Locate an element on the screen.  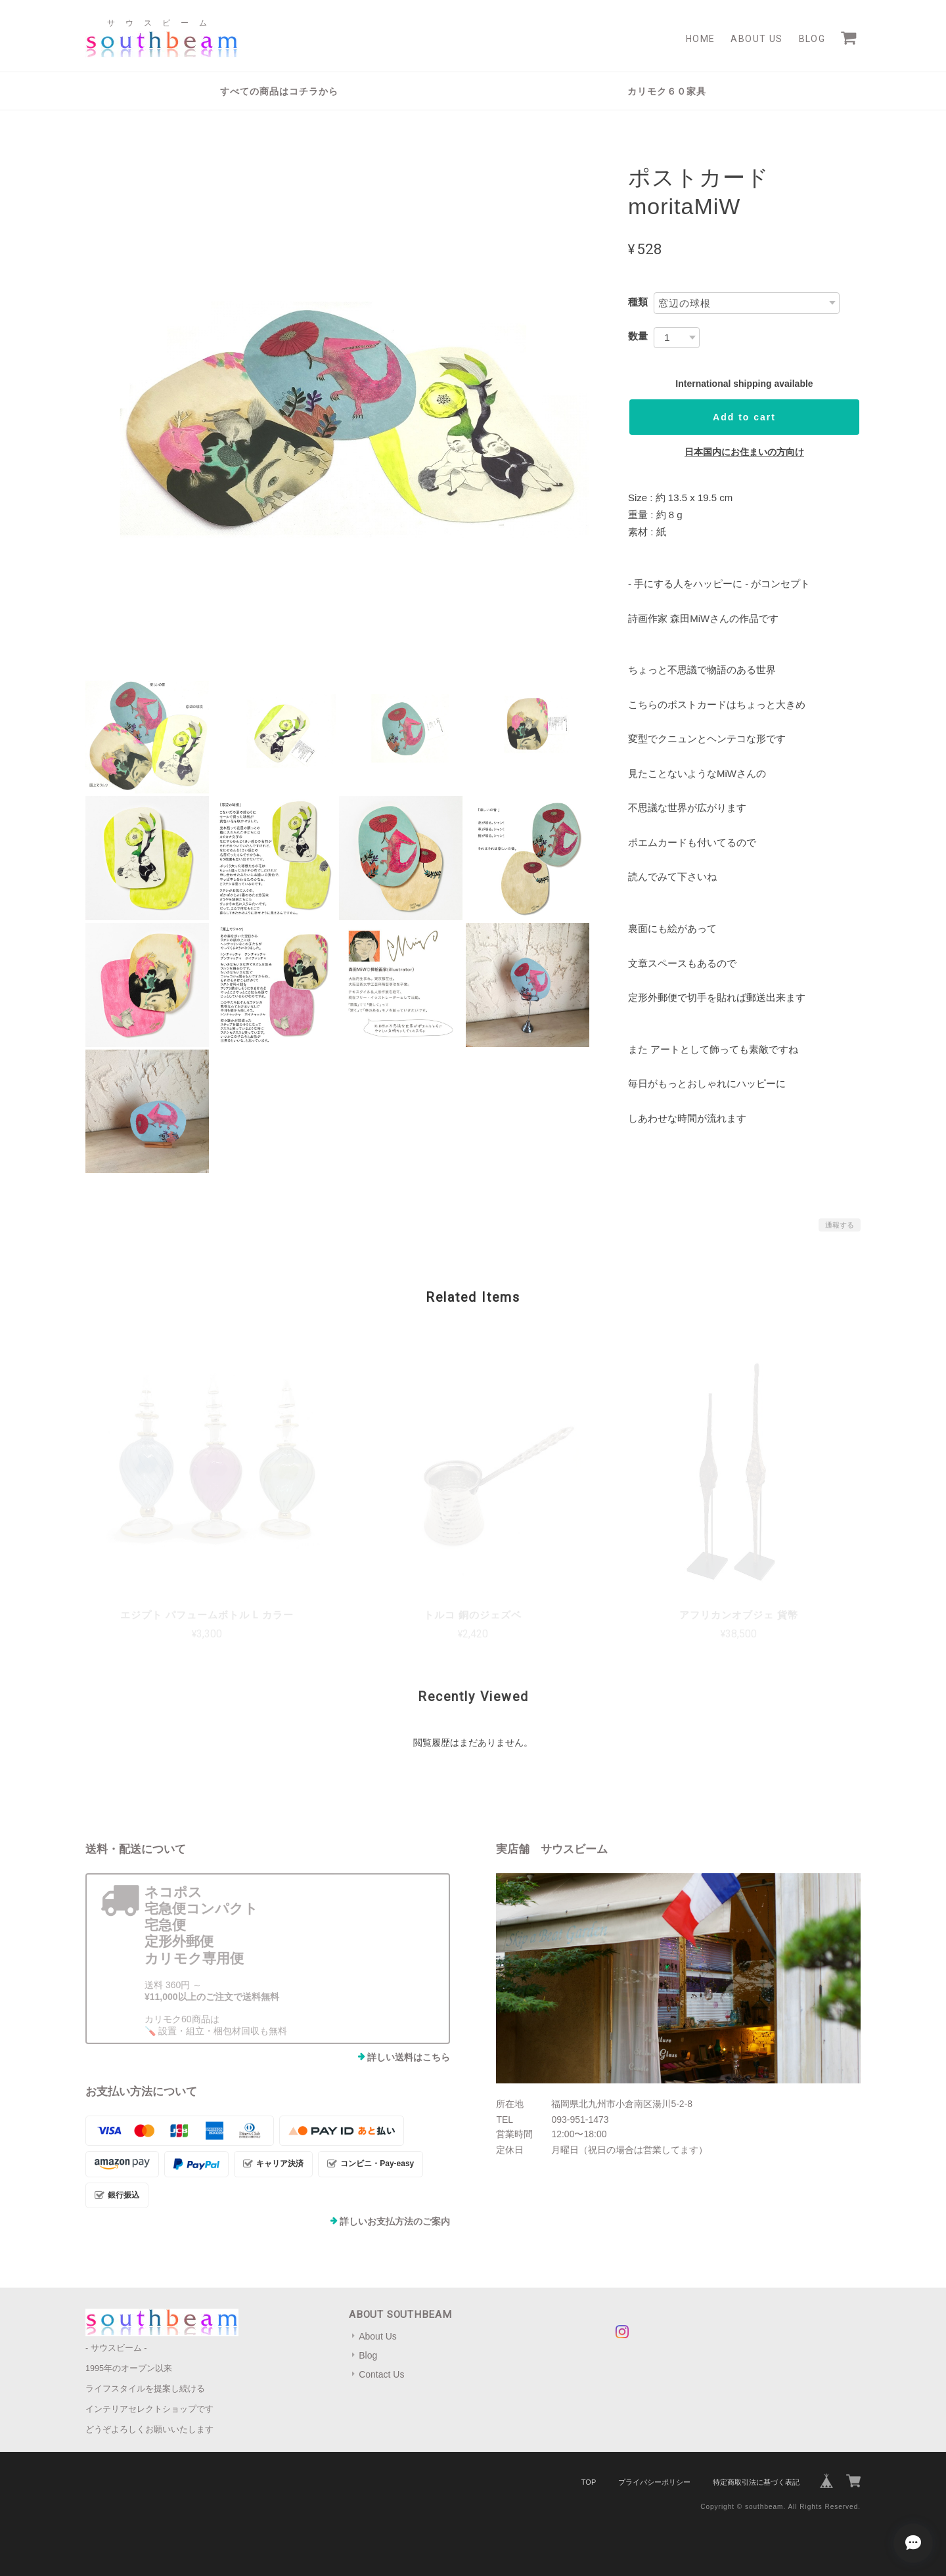
詳しいお支払方法のご案内 is located at coordinates (395, 2221).